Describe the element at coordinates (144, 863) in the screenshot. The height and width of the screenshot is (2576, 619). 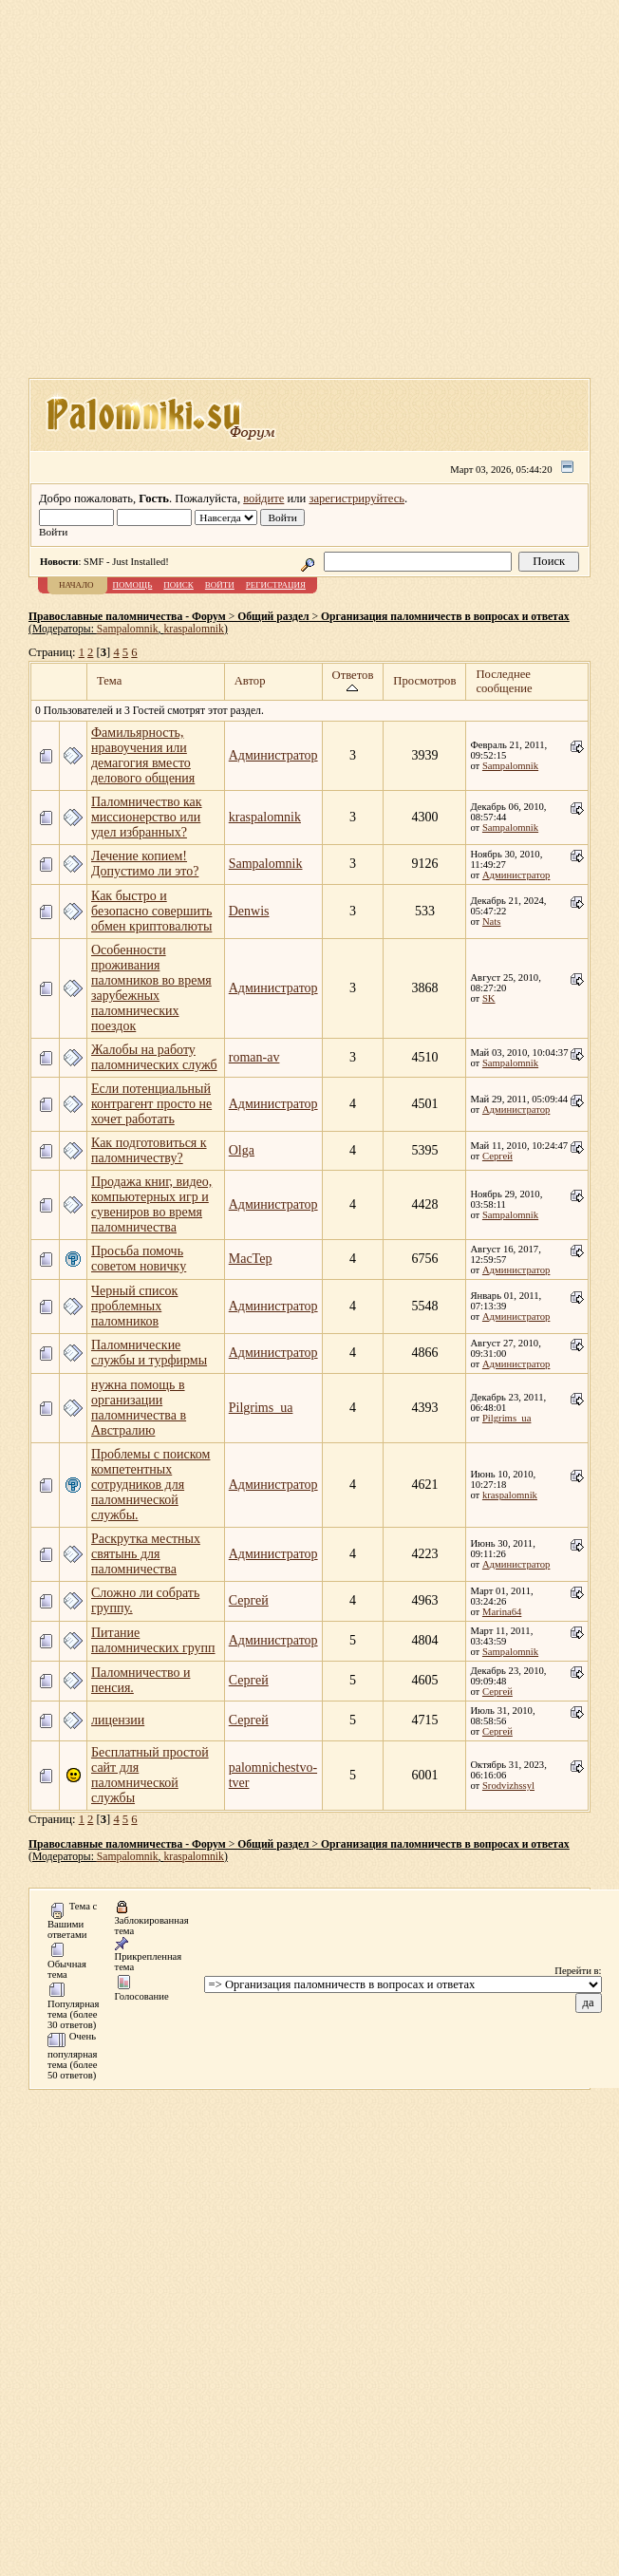
I see `Лечение копием! Допустимо ли это?` at that location.